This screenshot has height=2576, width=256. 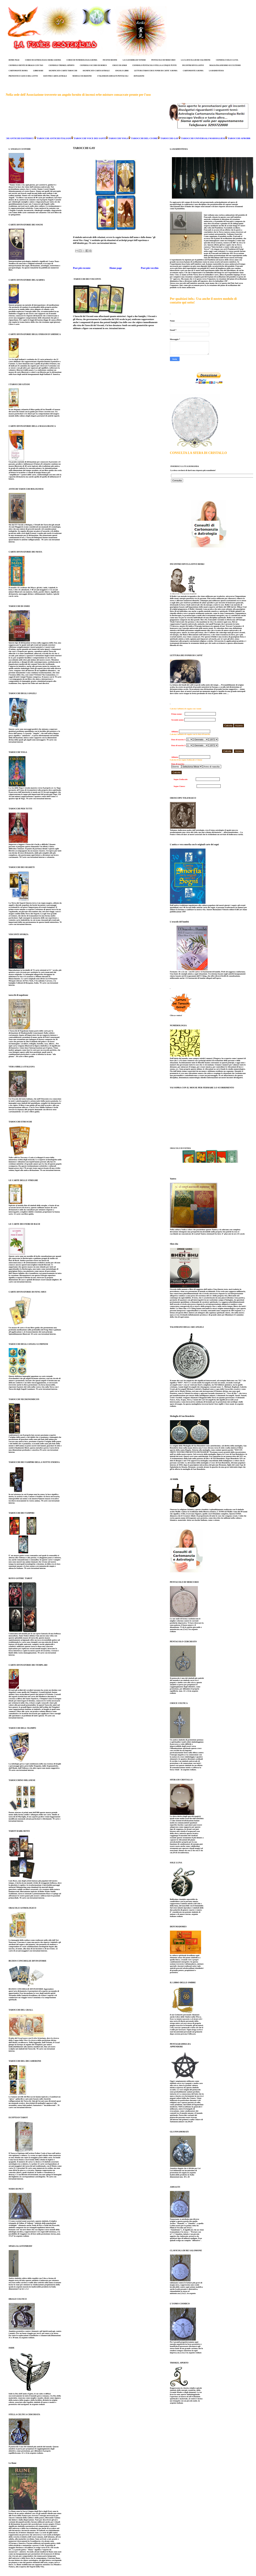 I want to click on LIBRI RARI, so click(x=38, y=71).